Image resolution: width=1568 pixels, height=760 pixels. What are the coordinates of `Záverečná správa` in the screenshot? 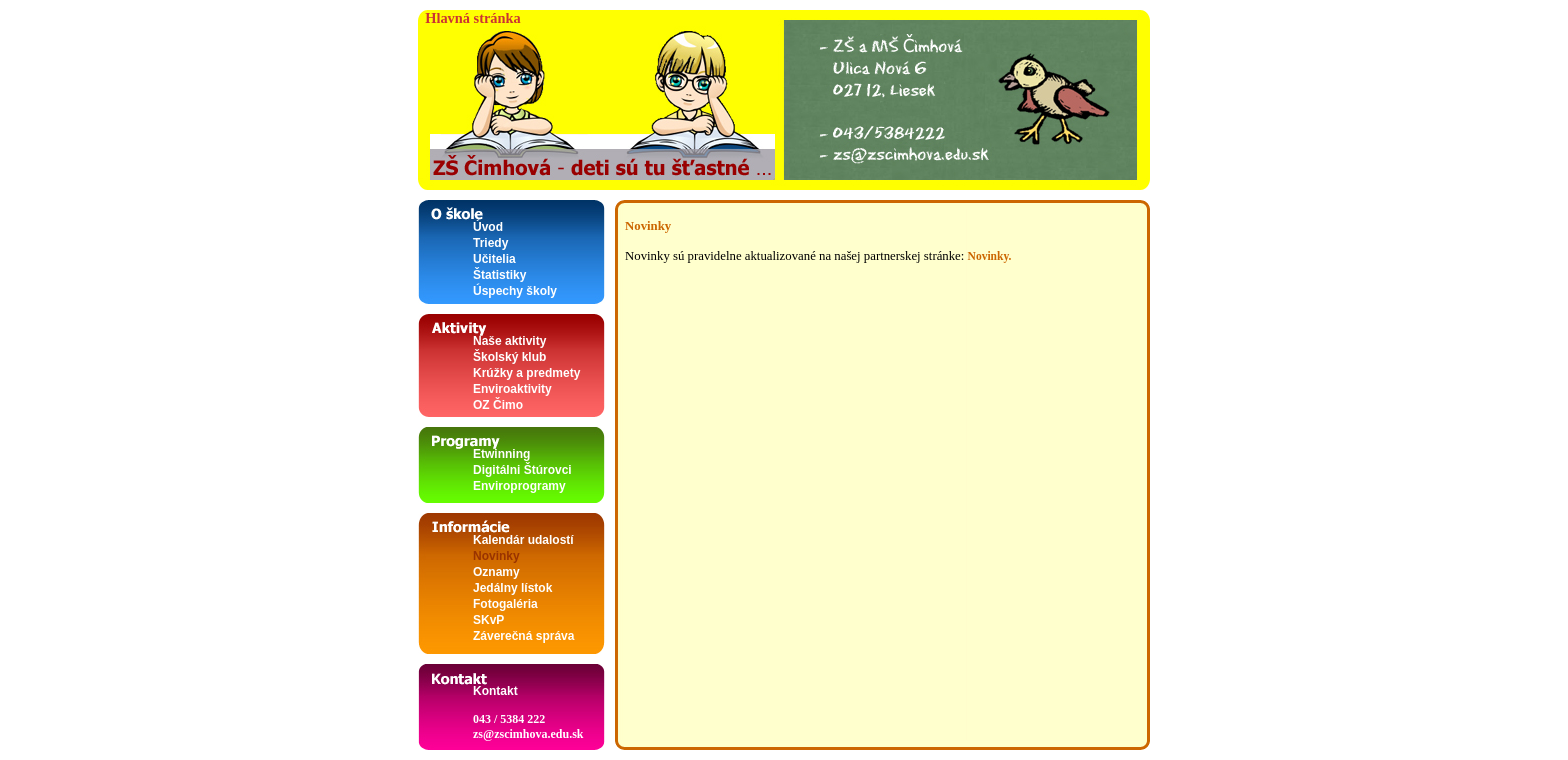 It's located at (523, 636).